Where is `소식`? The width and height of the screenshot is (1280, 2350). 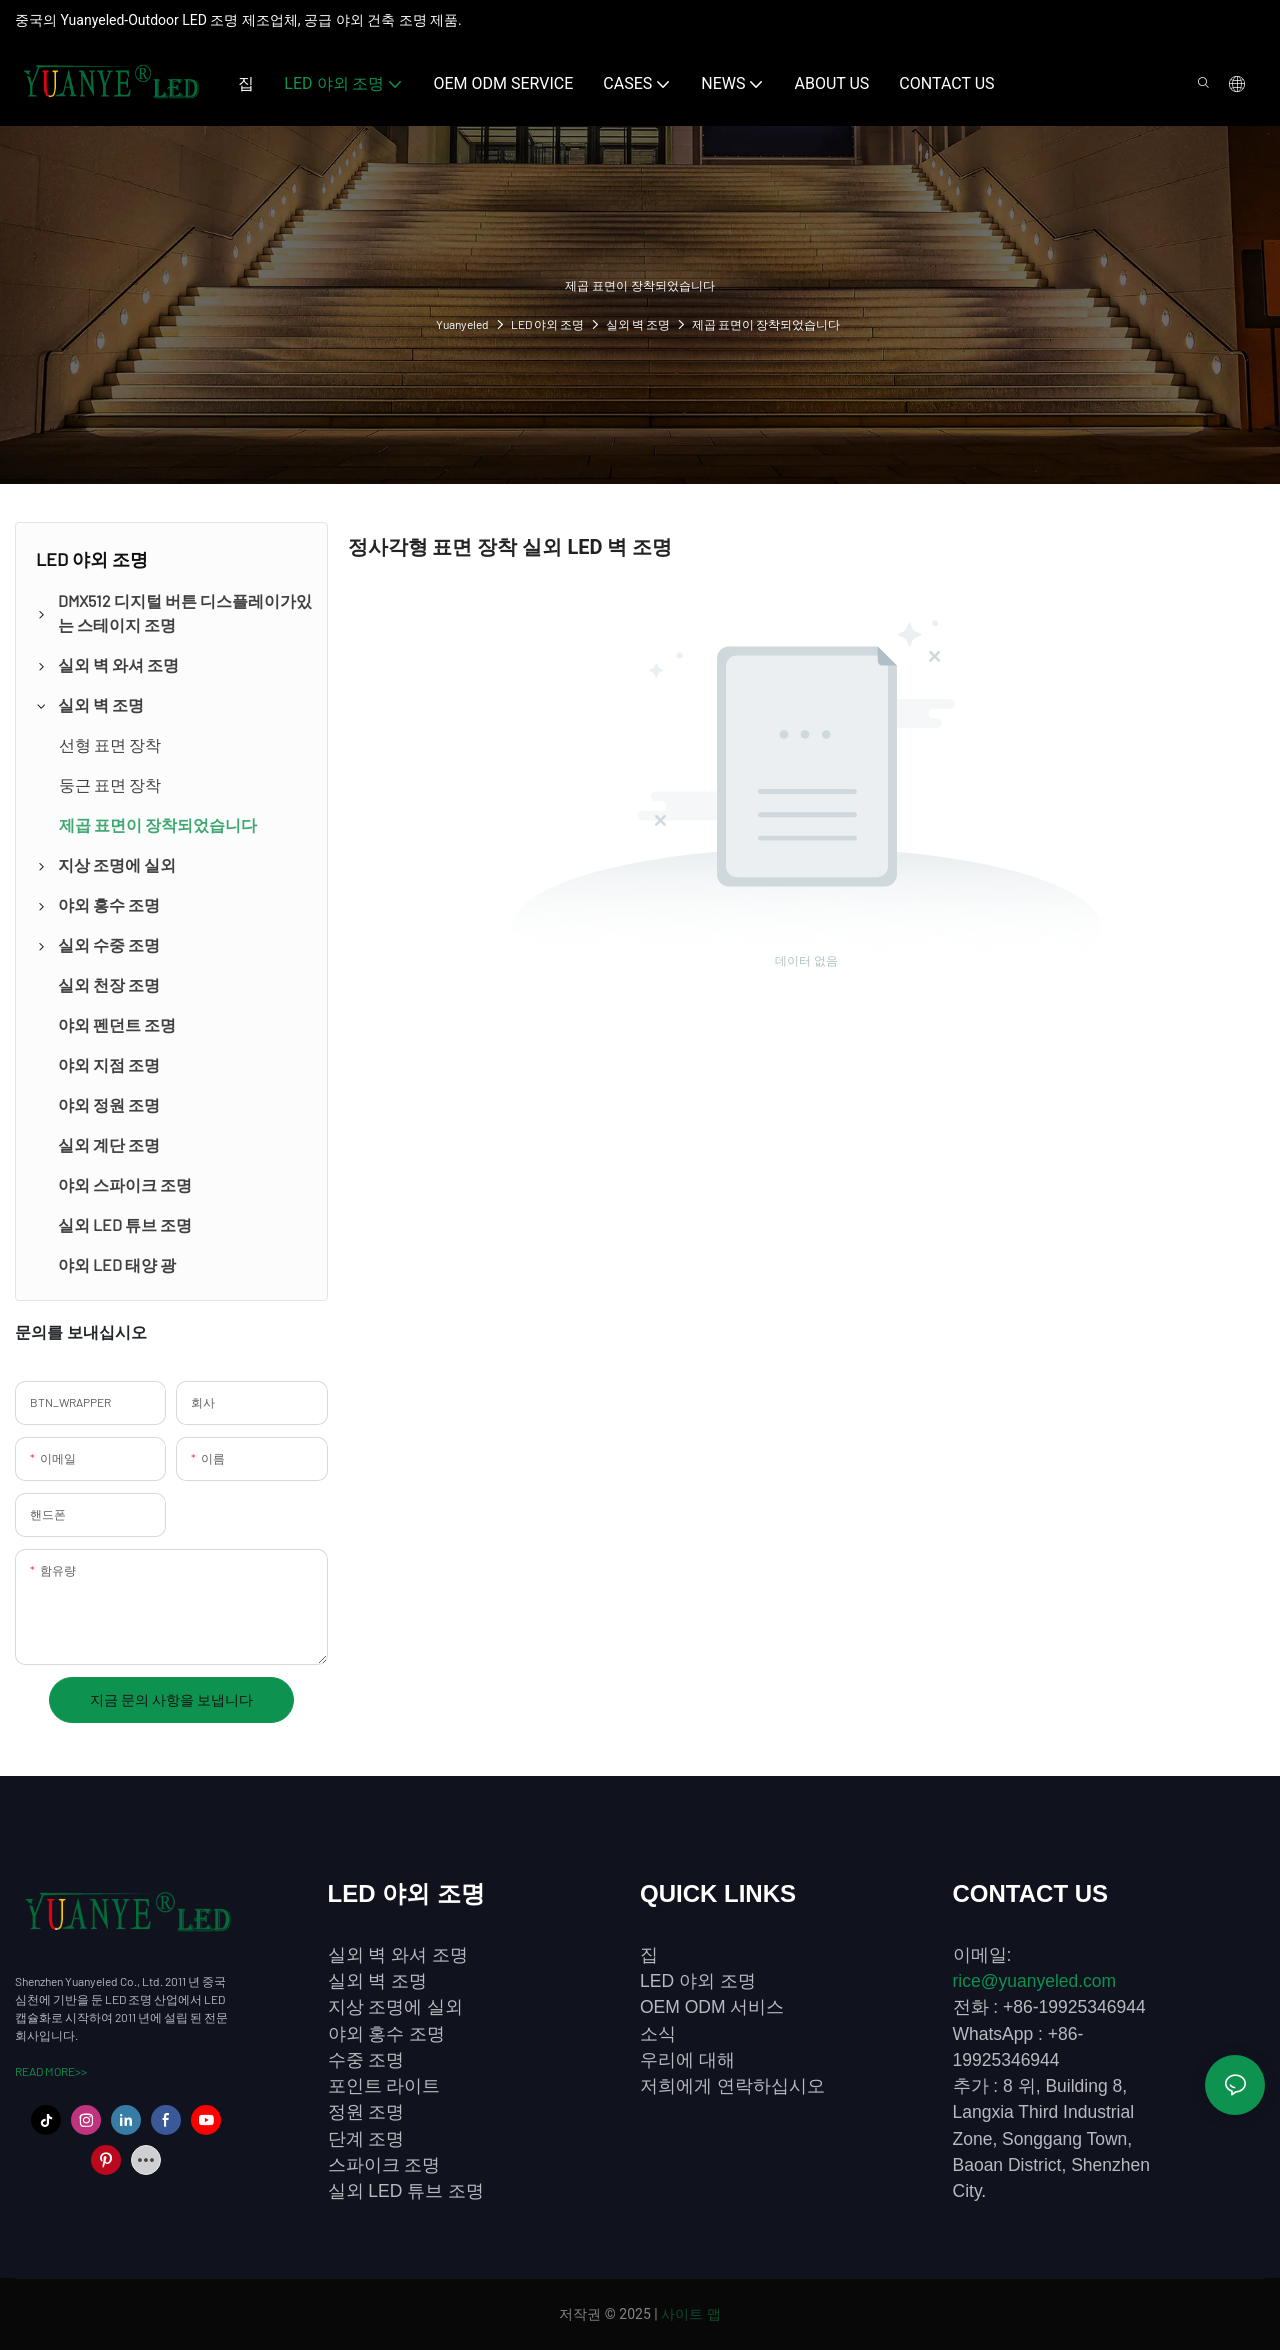
소식 is located at coordinates (658, 2034).